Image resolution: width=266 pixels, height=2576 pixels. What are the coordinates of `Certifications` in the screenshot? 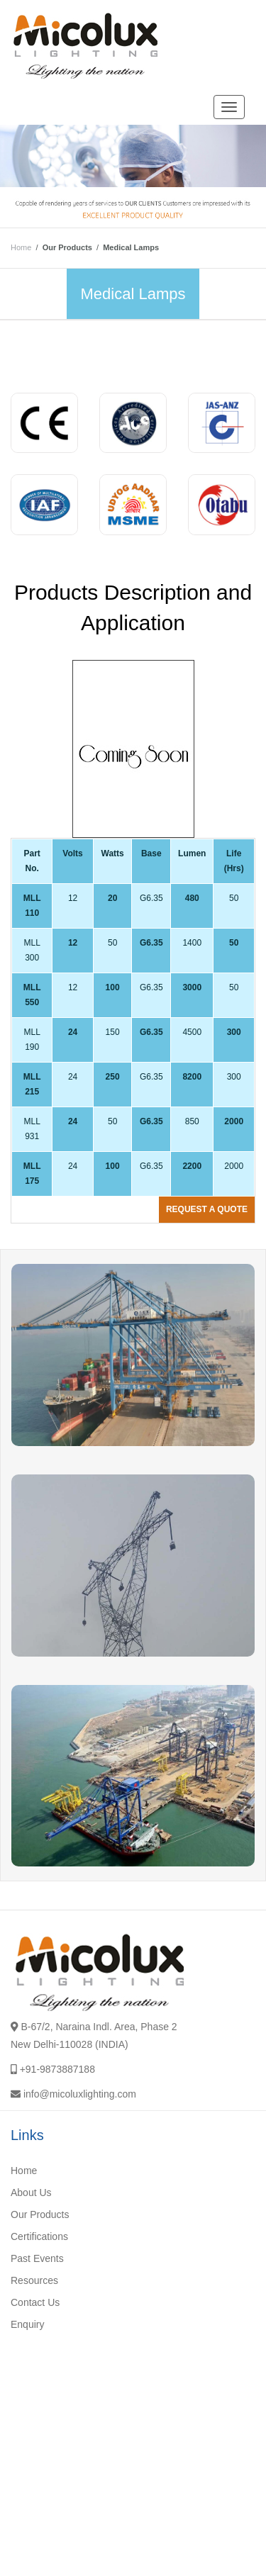 It's located at (39, 2236).